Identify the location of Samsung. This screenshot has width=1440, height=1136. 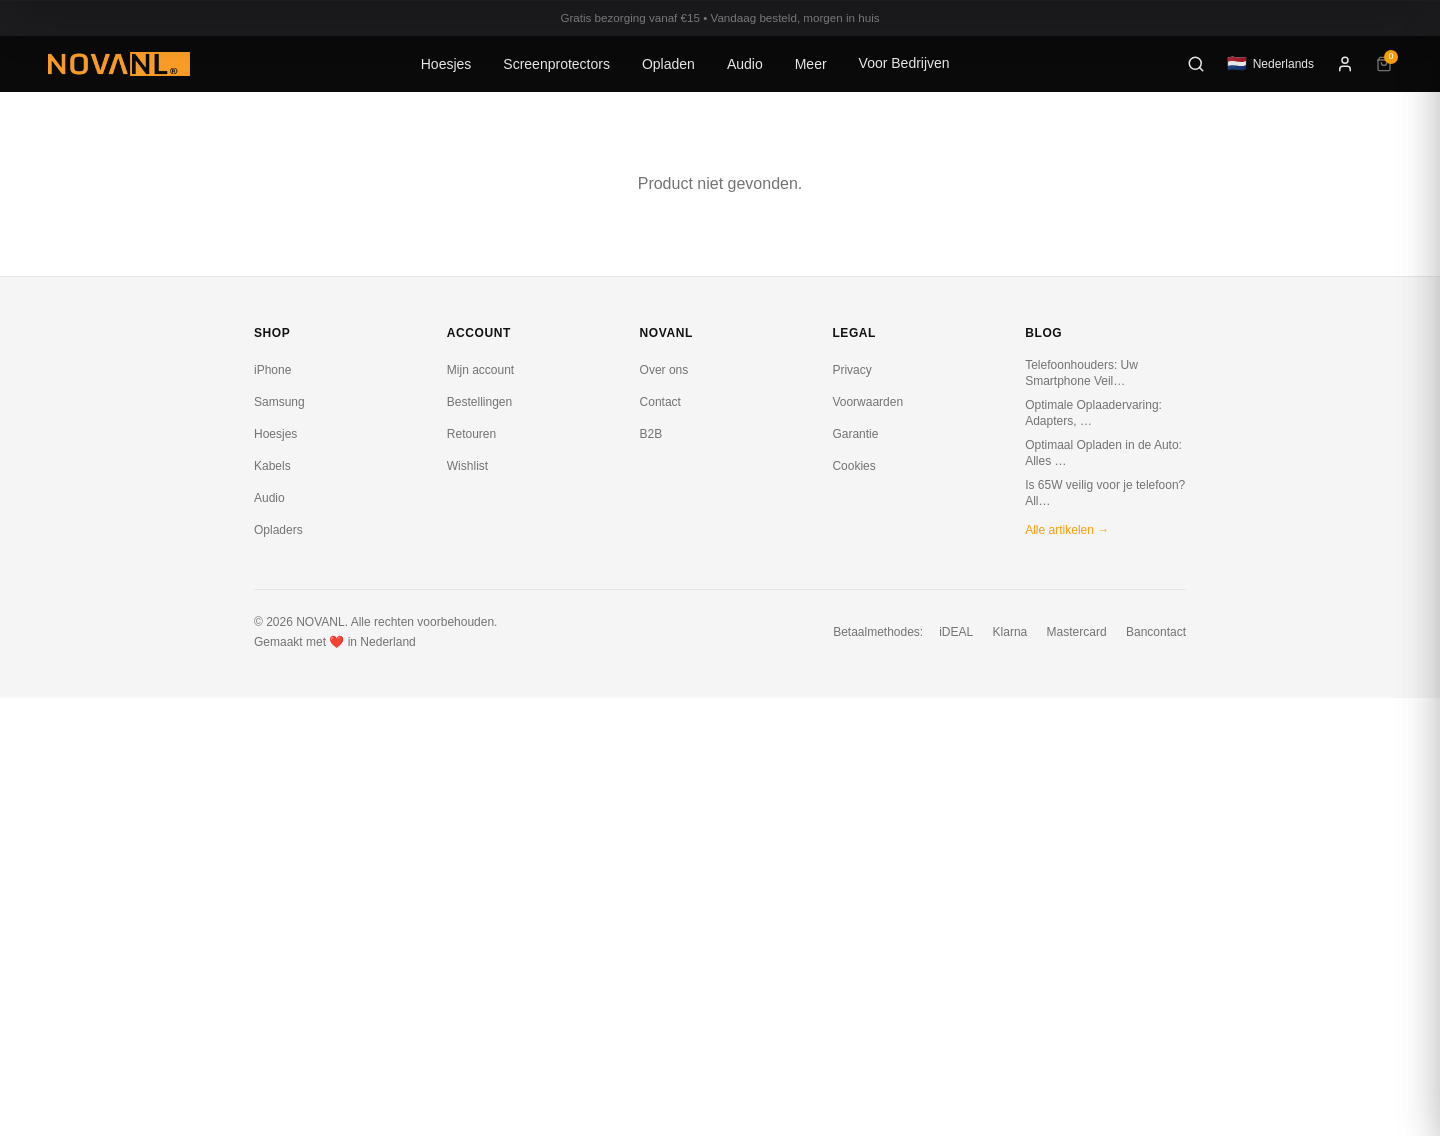
(279, 402).